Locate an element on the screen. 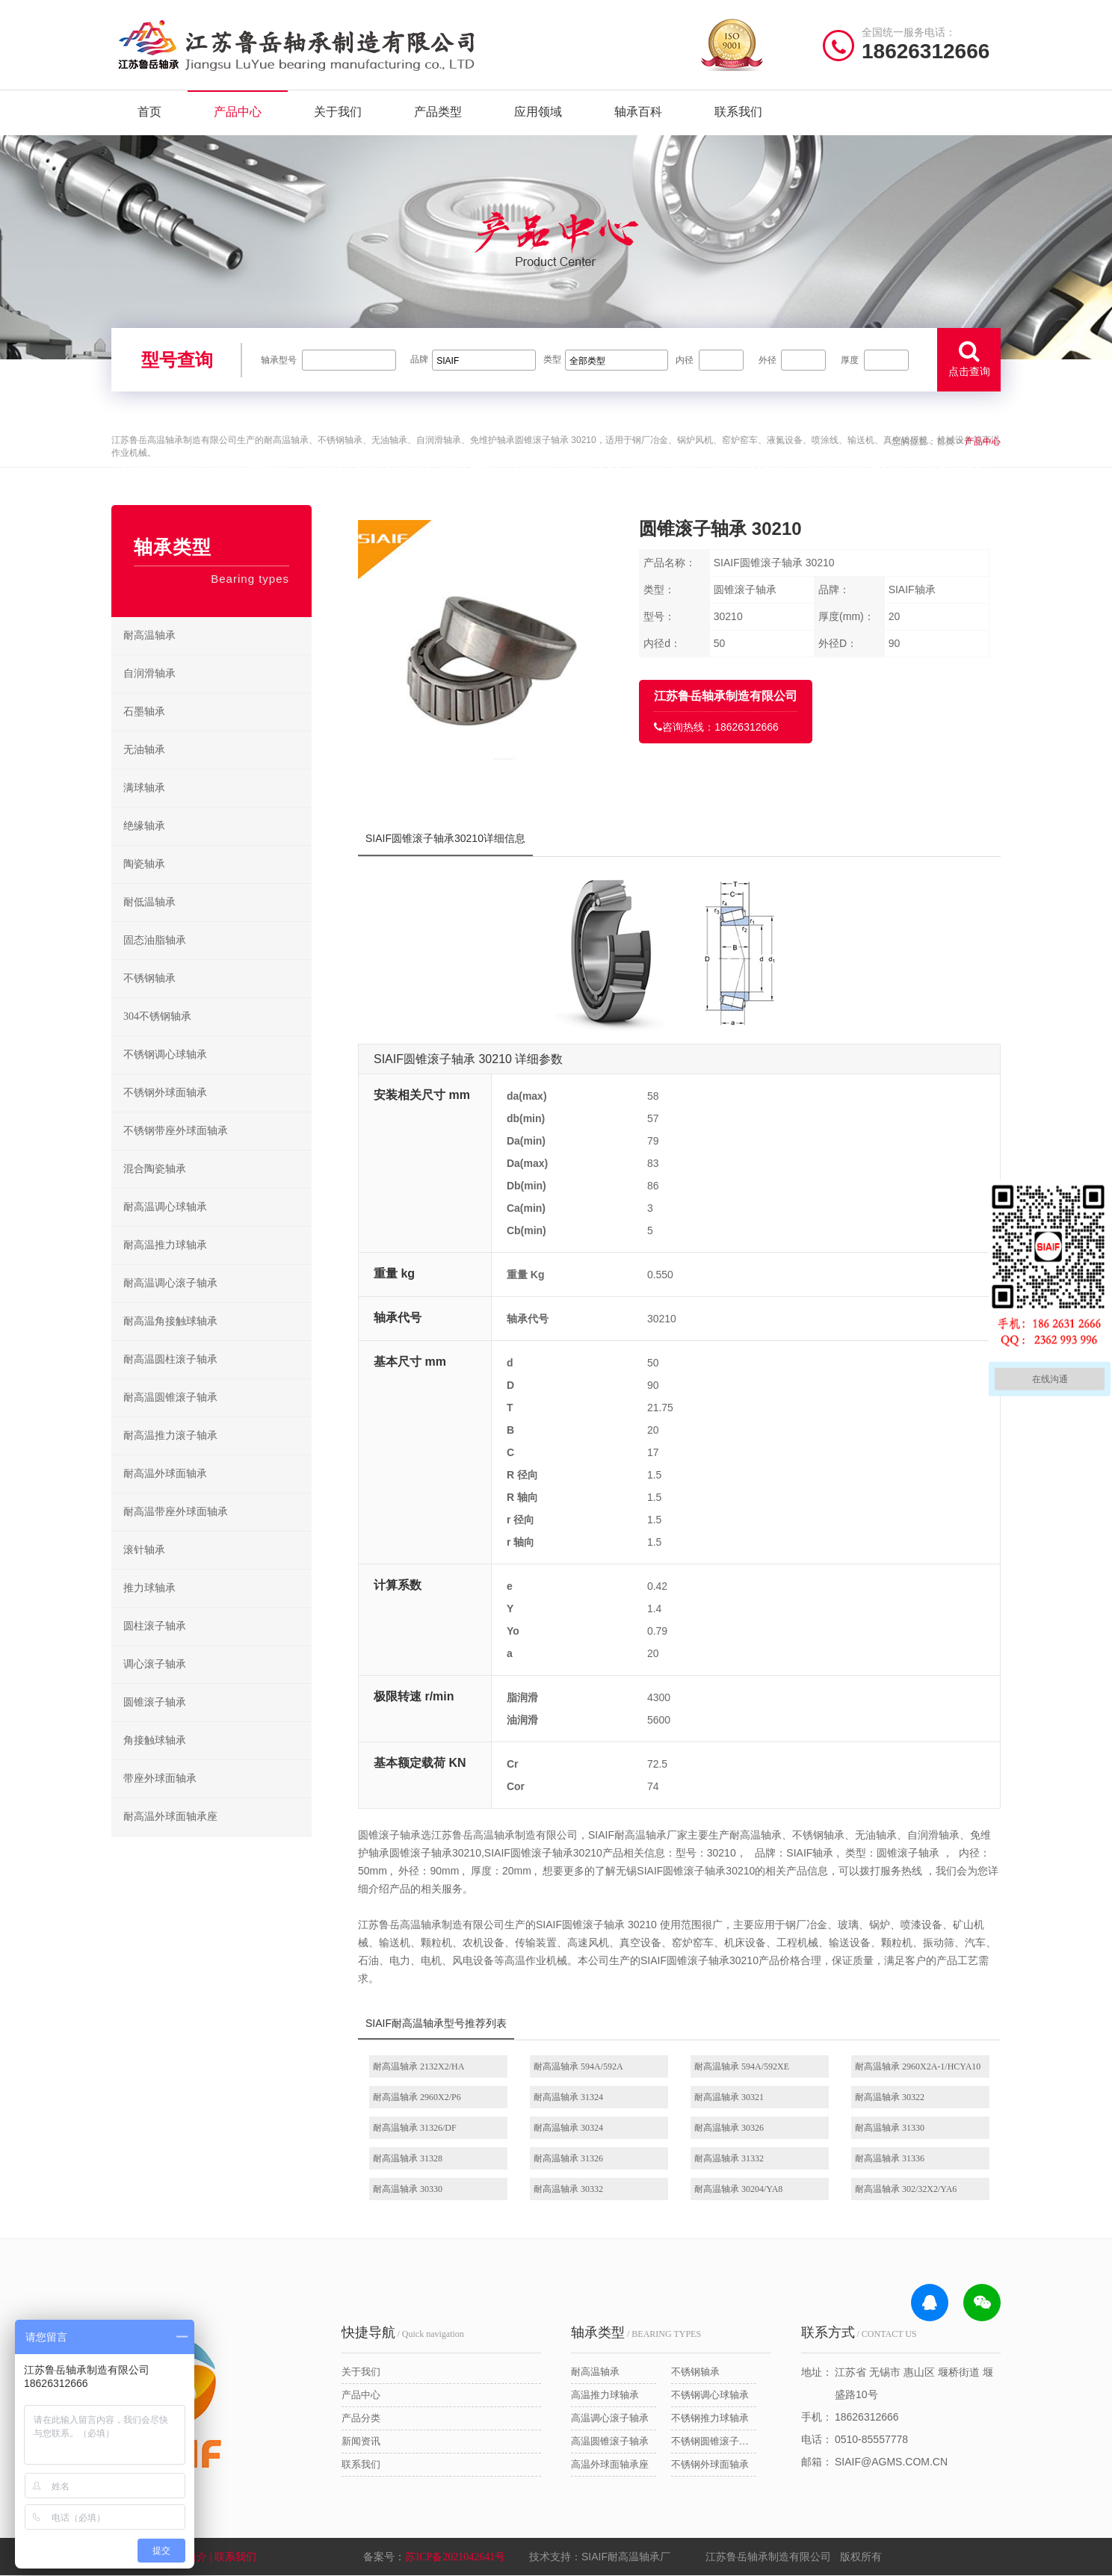 Image resolution: width=1112 pixels, height=2576 pixels. 耐高温轴承 is located at coordinates (149, 635).